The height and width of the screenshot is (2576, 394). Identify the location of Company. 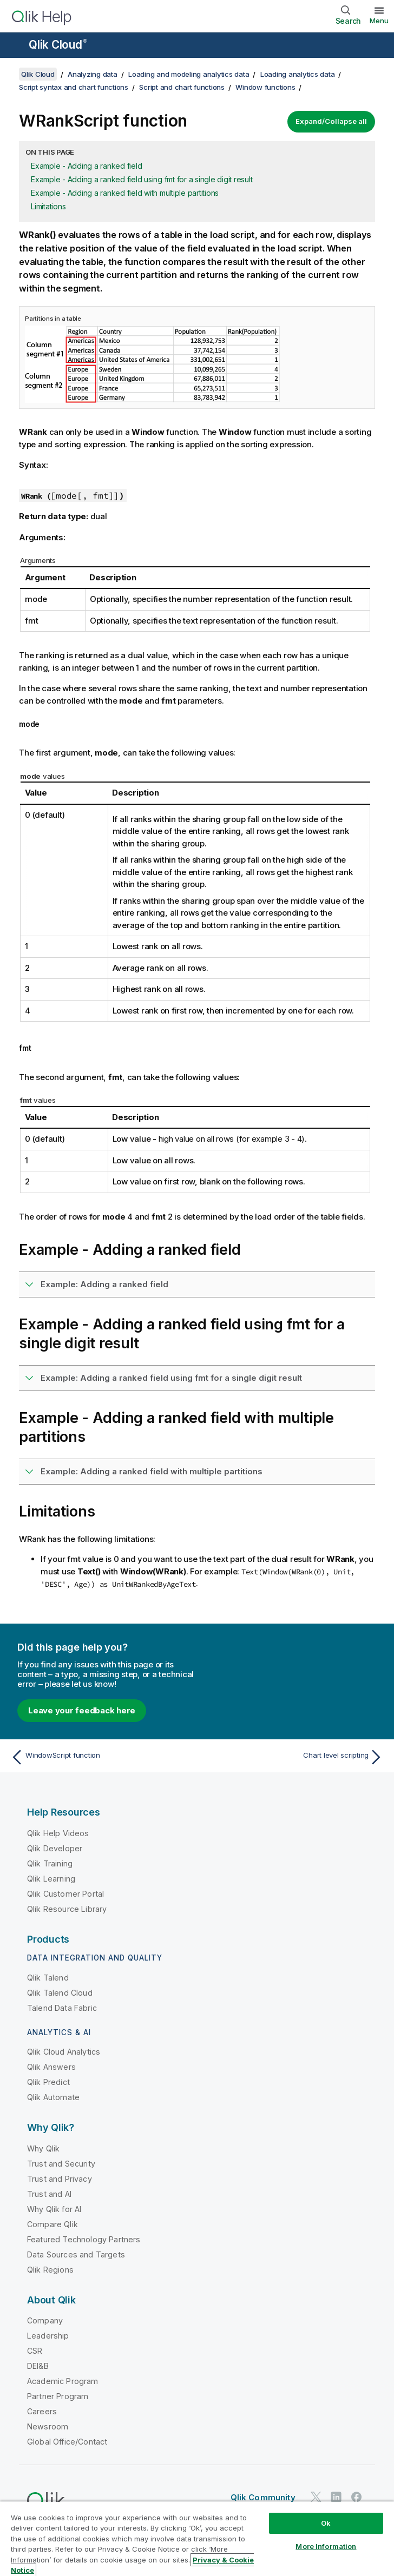
(45, 2320).